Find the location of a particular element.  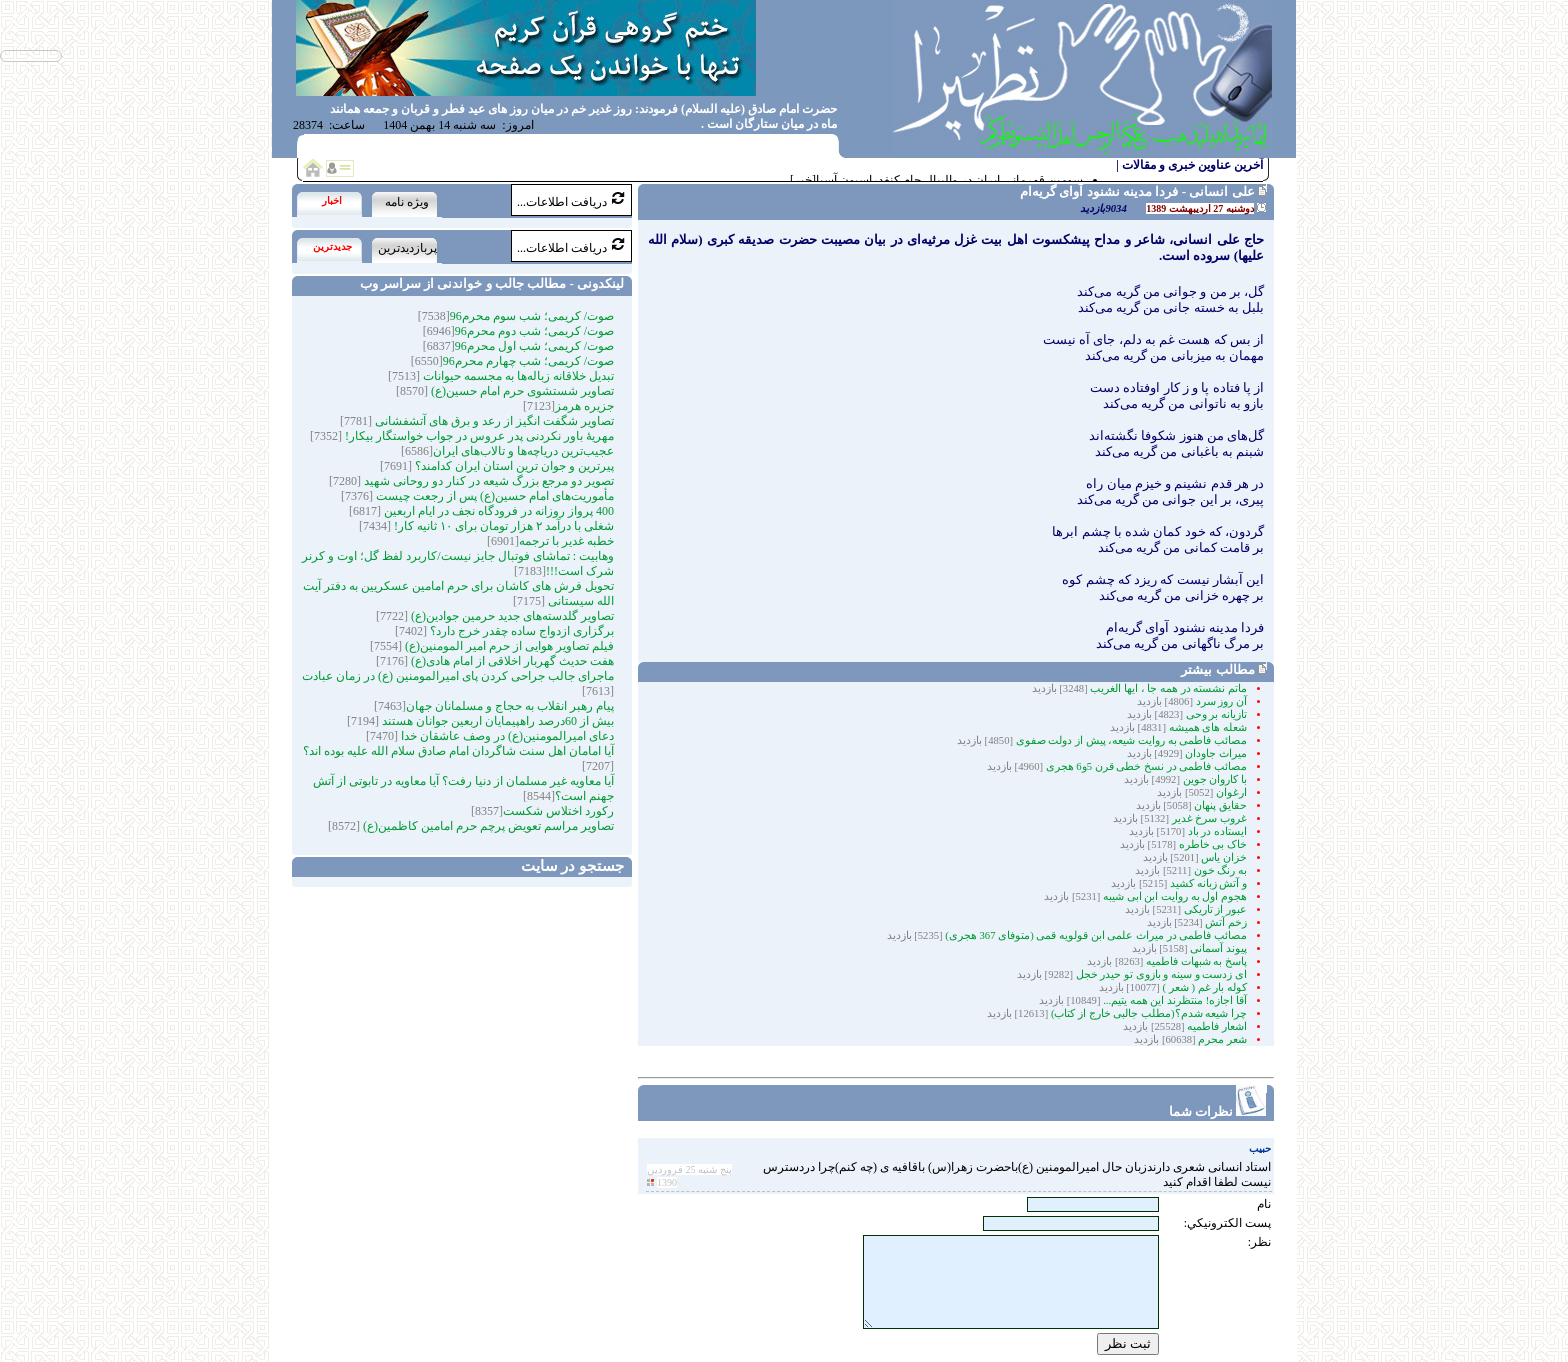

تصاویر شگفت انگیز از رعد و برق های آتشفشانی is located at coordinates (493, 421).